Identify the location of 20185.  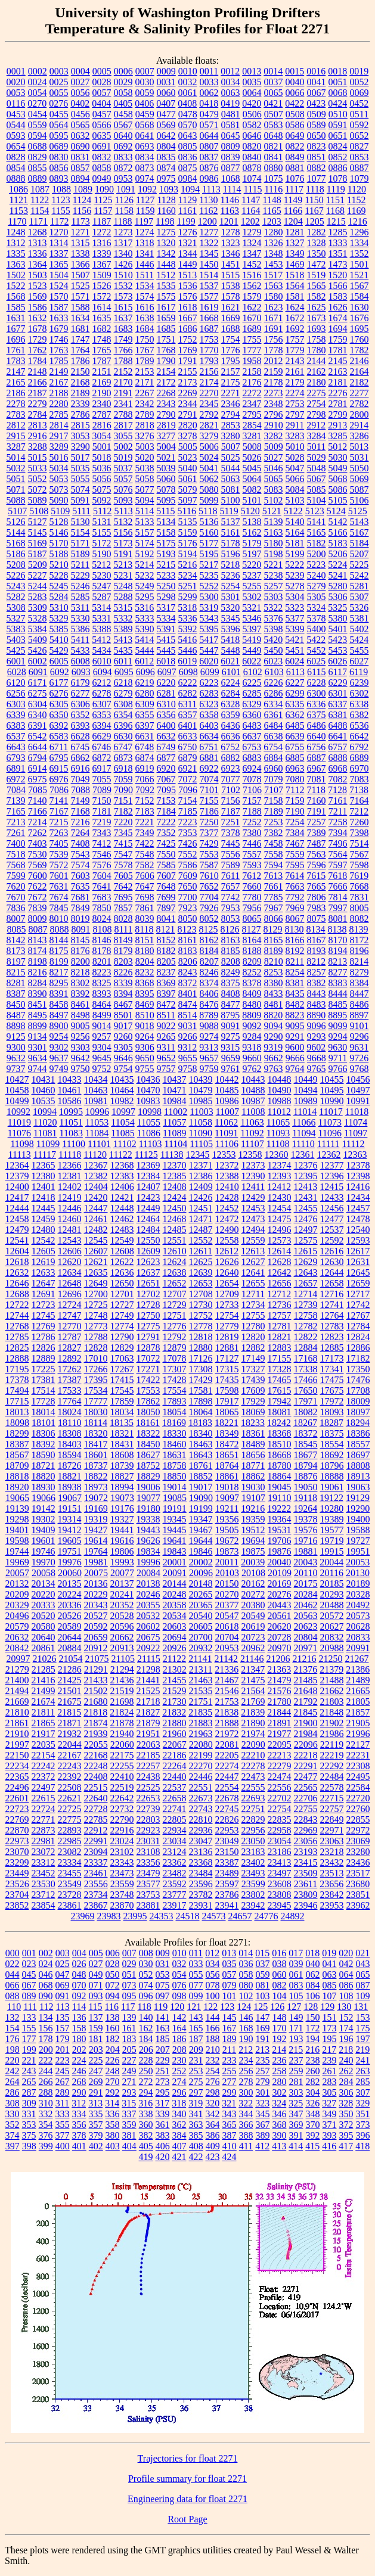
(332, 1583).